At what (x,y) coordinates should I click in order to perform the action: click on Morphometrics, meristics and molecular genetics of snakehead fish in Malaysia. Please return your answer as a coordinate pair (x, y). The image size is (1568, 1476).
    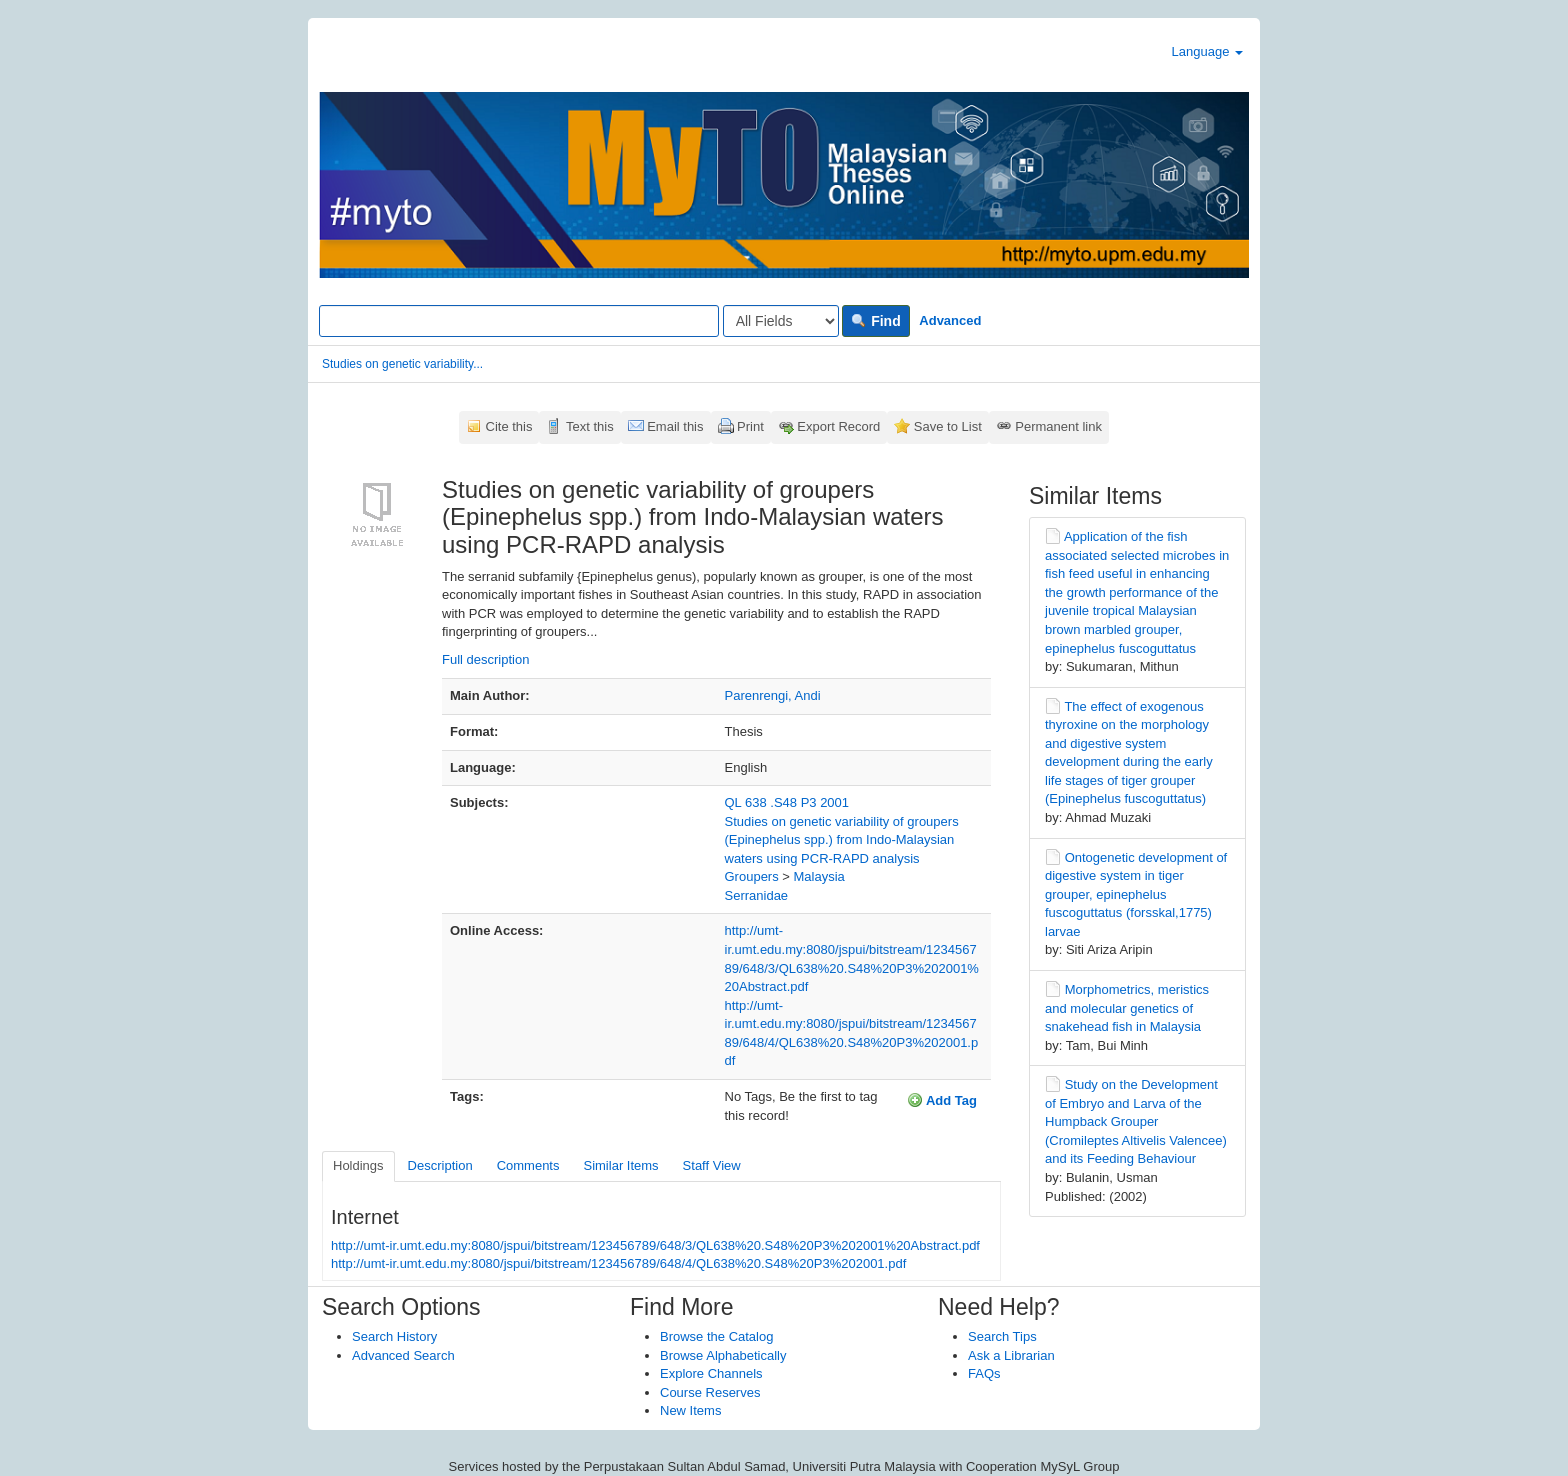
    Looking at the image, I should click on (1127, 1008).